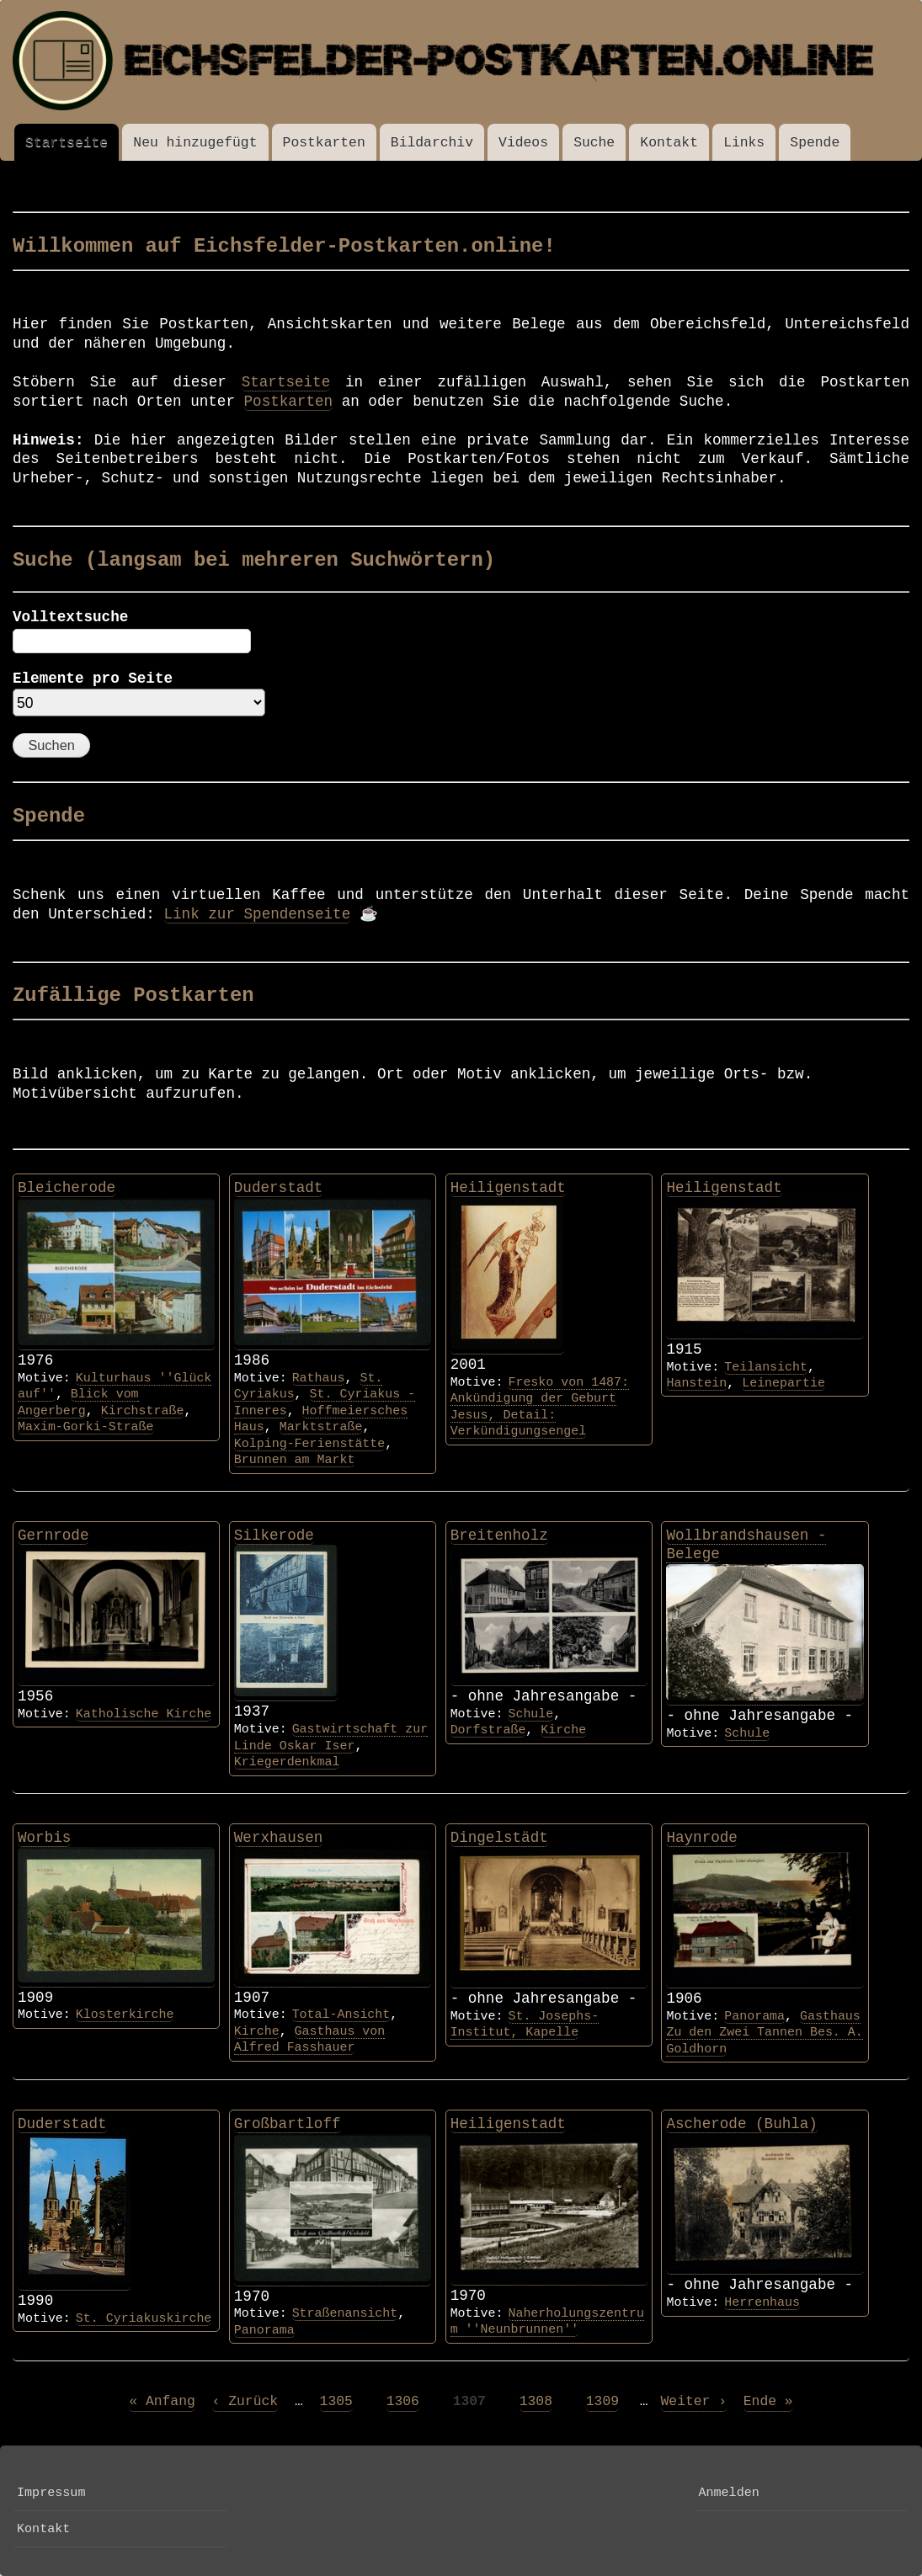 This screenshot has height=2576, width=922. Describe the element at coordinates (742, 2124) in the screenshot. I see `Ascherode (Buhla)` at that location.